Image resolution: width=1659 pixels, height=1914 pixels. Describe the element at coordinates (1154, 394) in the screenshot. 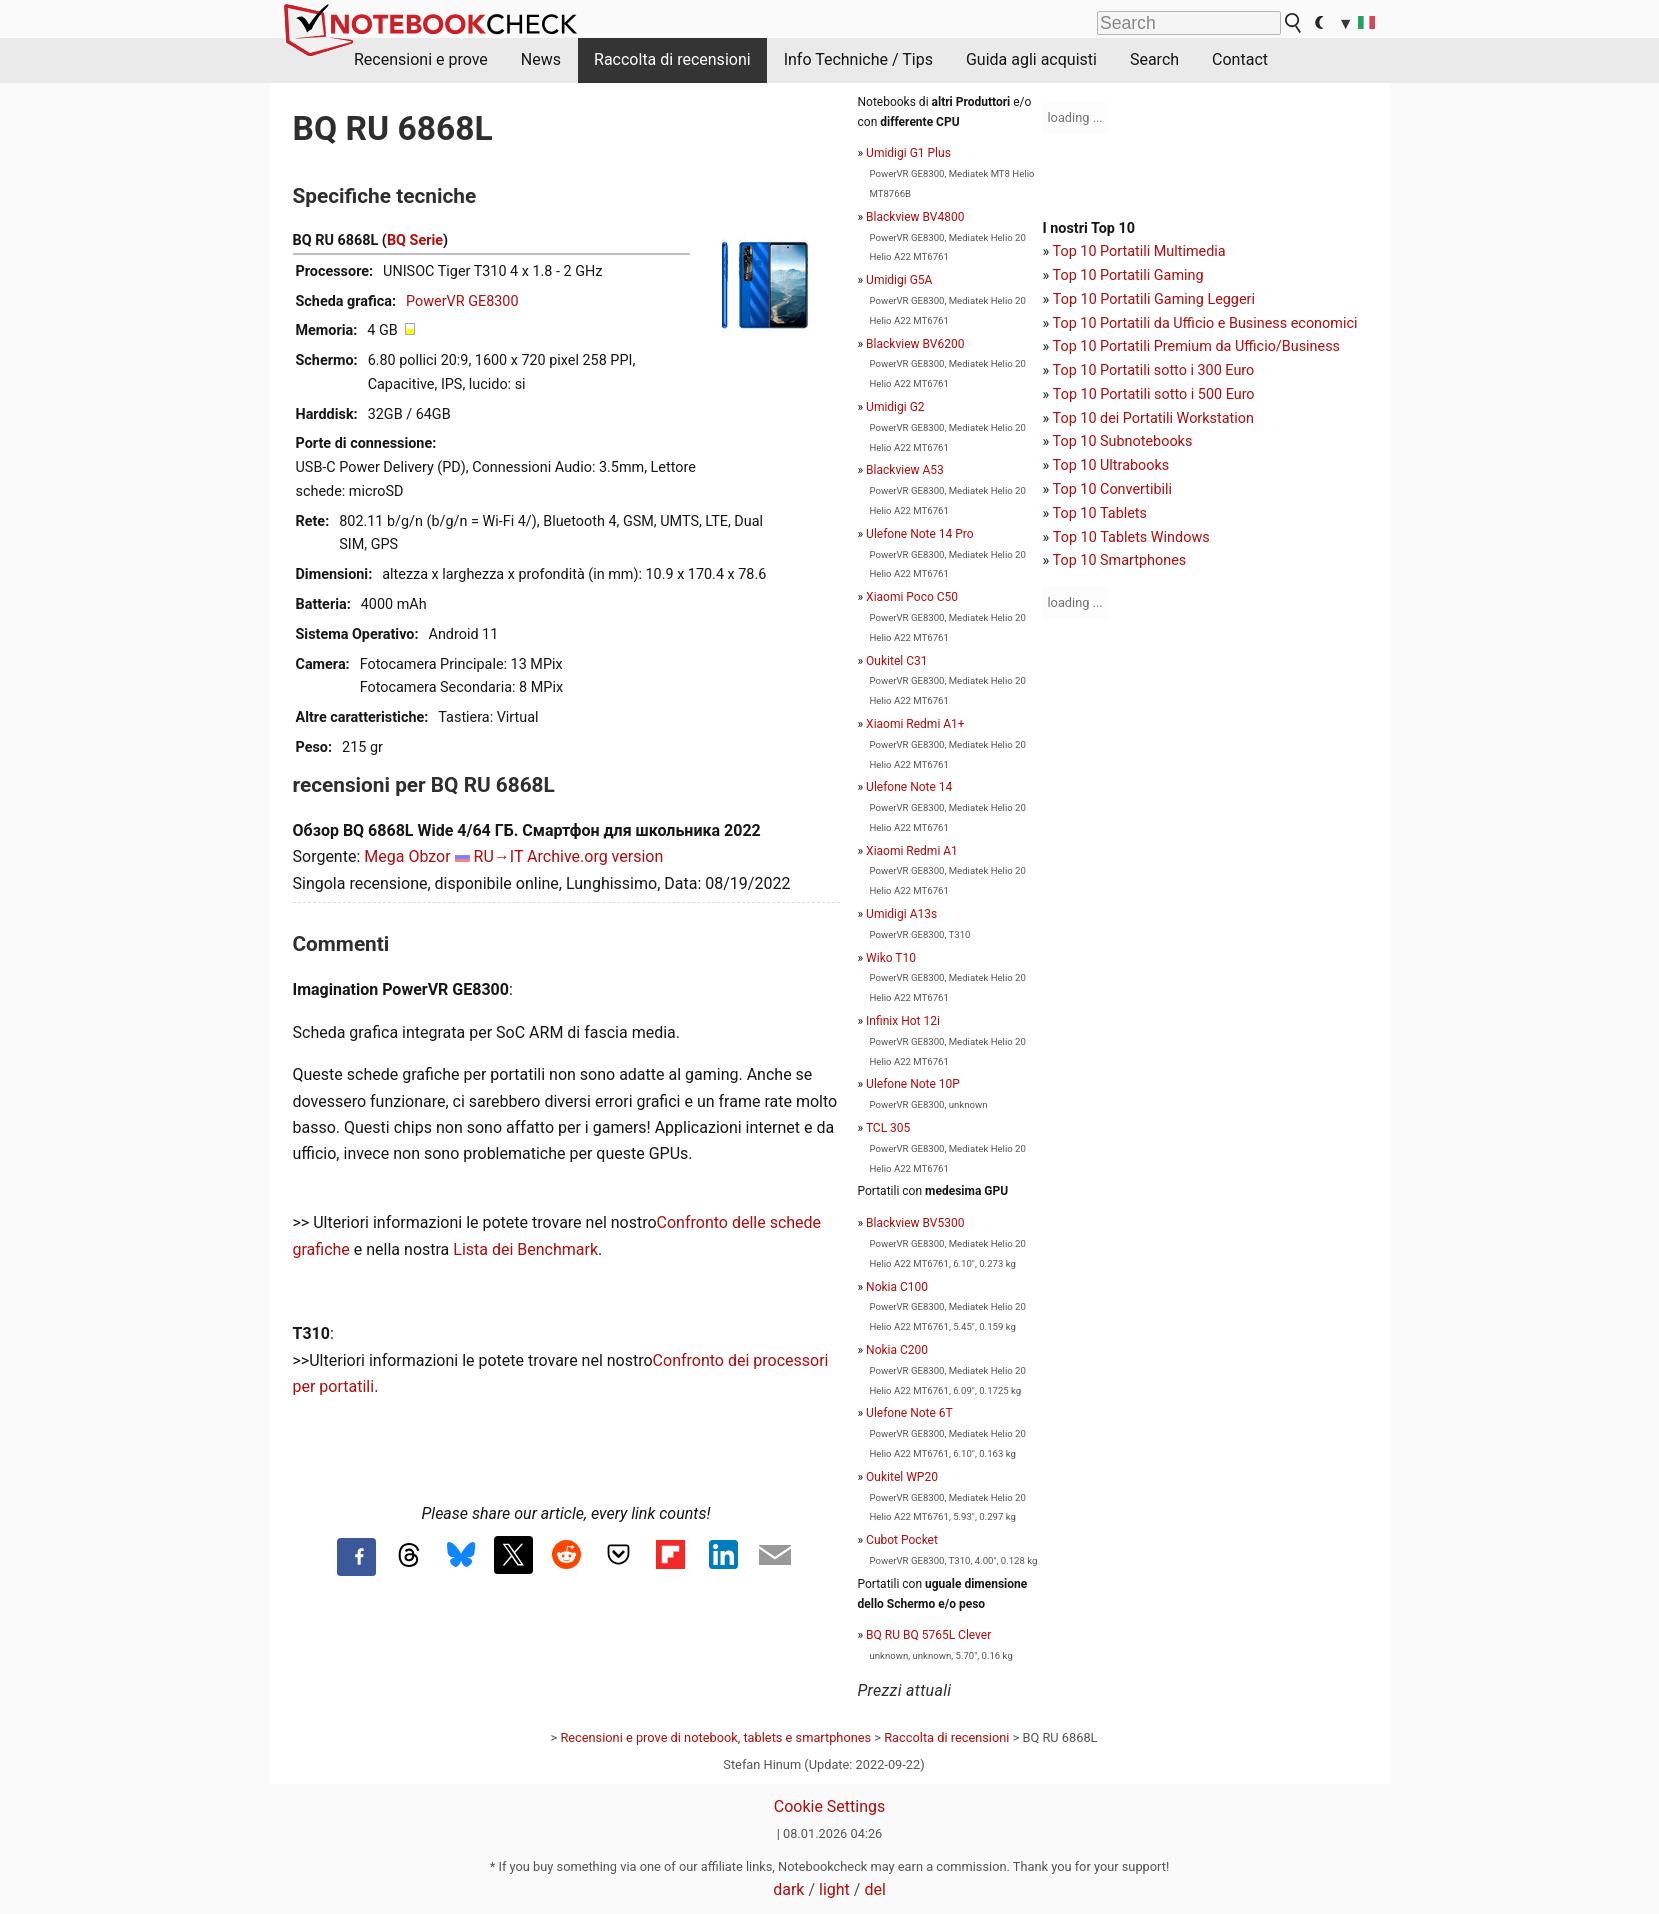

I see `Top 10 Portatili sotto i 500 Euro` at that location.